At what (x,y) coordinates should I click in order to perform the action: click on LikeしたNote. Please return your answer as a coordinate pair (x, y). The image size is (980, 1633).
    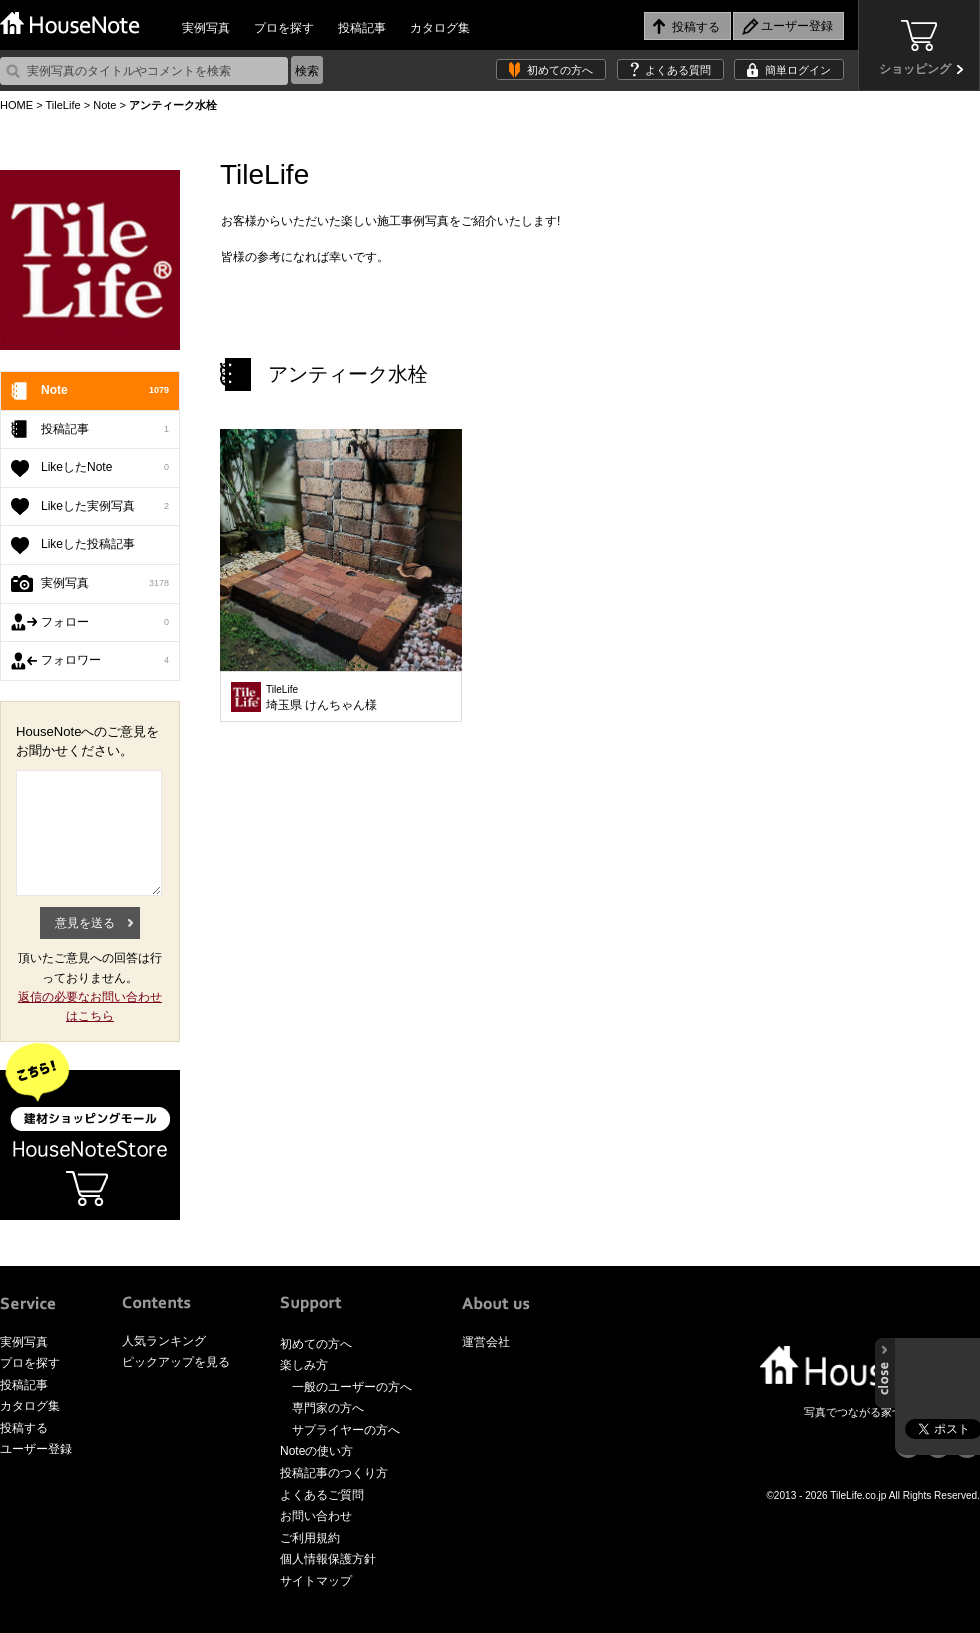
    Looking at the image, I should click on (105, 468).